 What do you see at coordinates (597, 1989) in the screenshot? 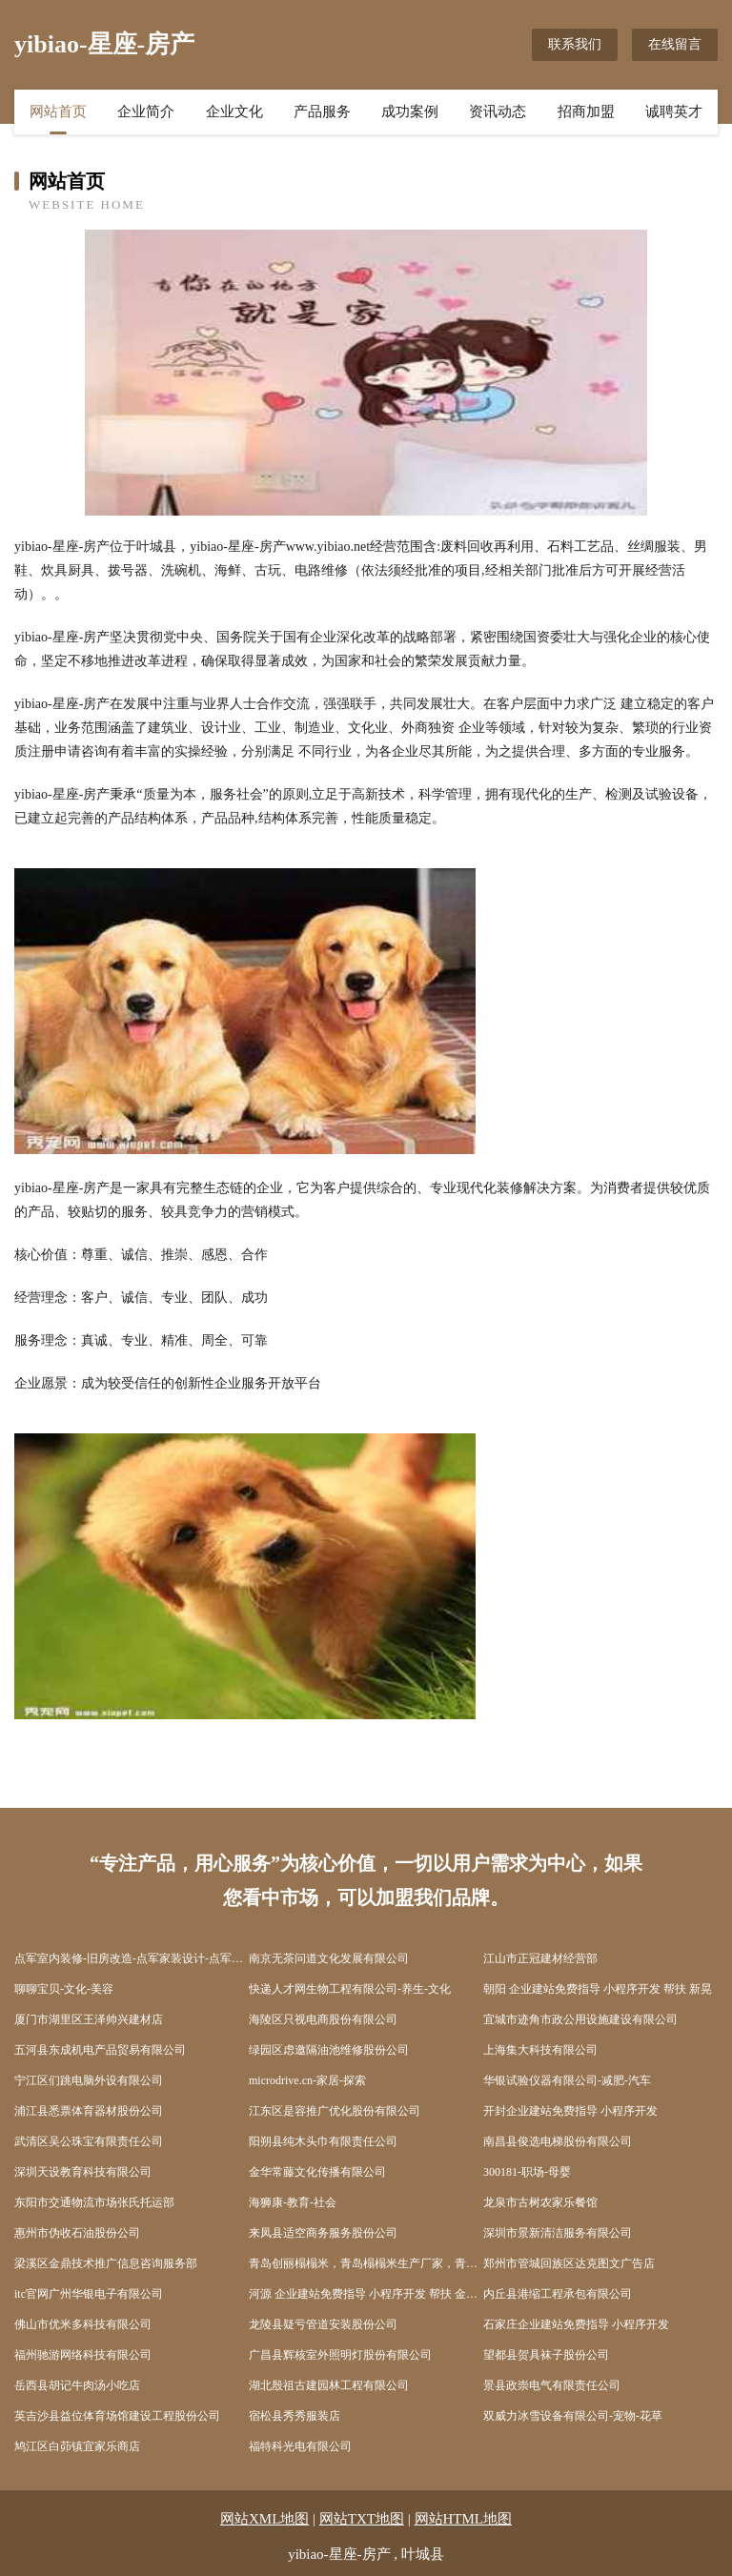
I see `朝阳 企业建站免费指导 小程序开发 帮扶 新晃` at bounding box center [597, 1989].